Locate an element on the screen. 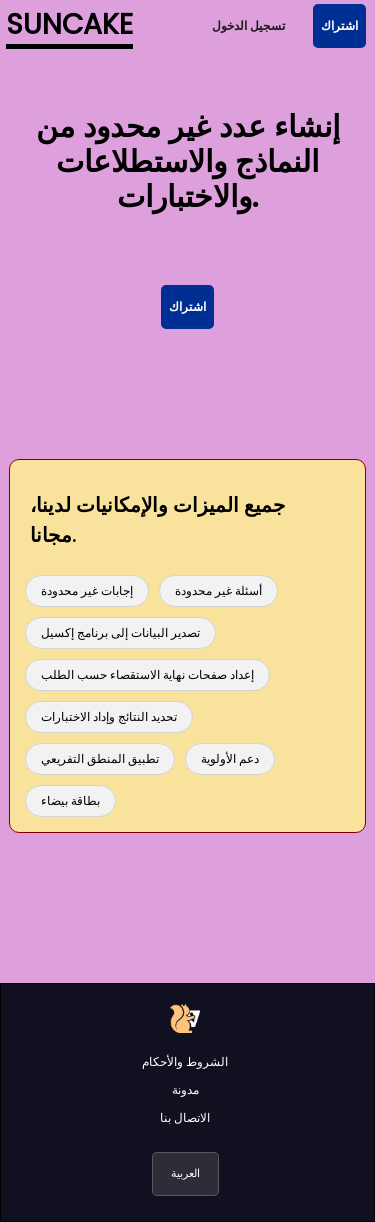 The width and height of the screenshot is (375, 1222). مدونة is located at coordinates (185, 1089).